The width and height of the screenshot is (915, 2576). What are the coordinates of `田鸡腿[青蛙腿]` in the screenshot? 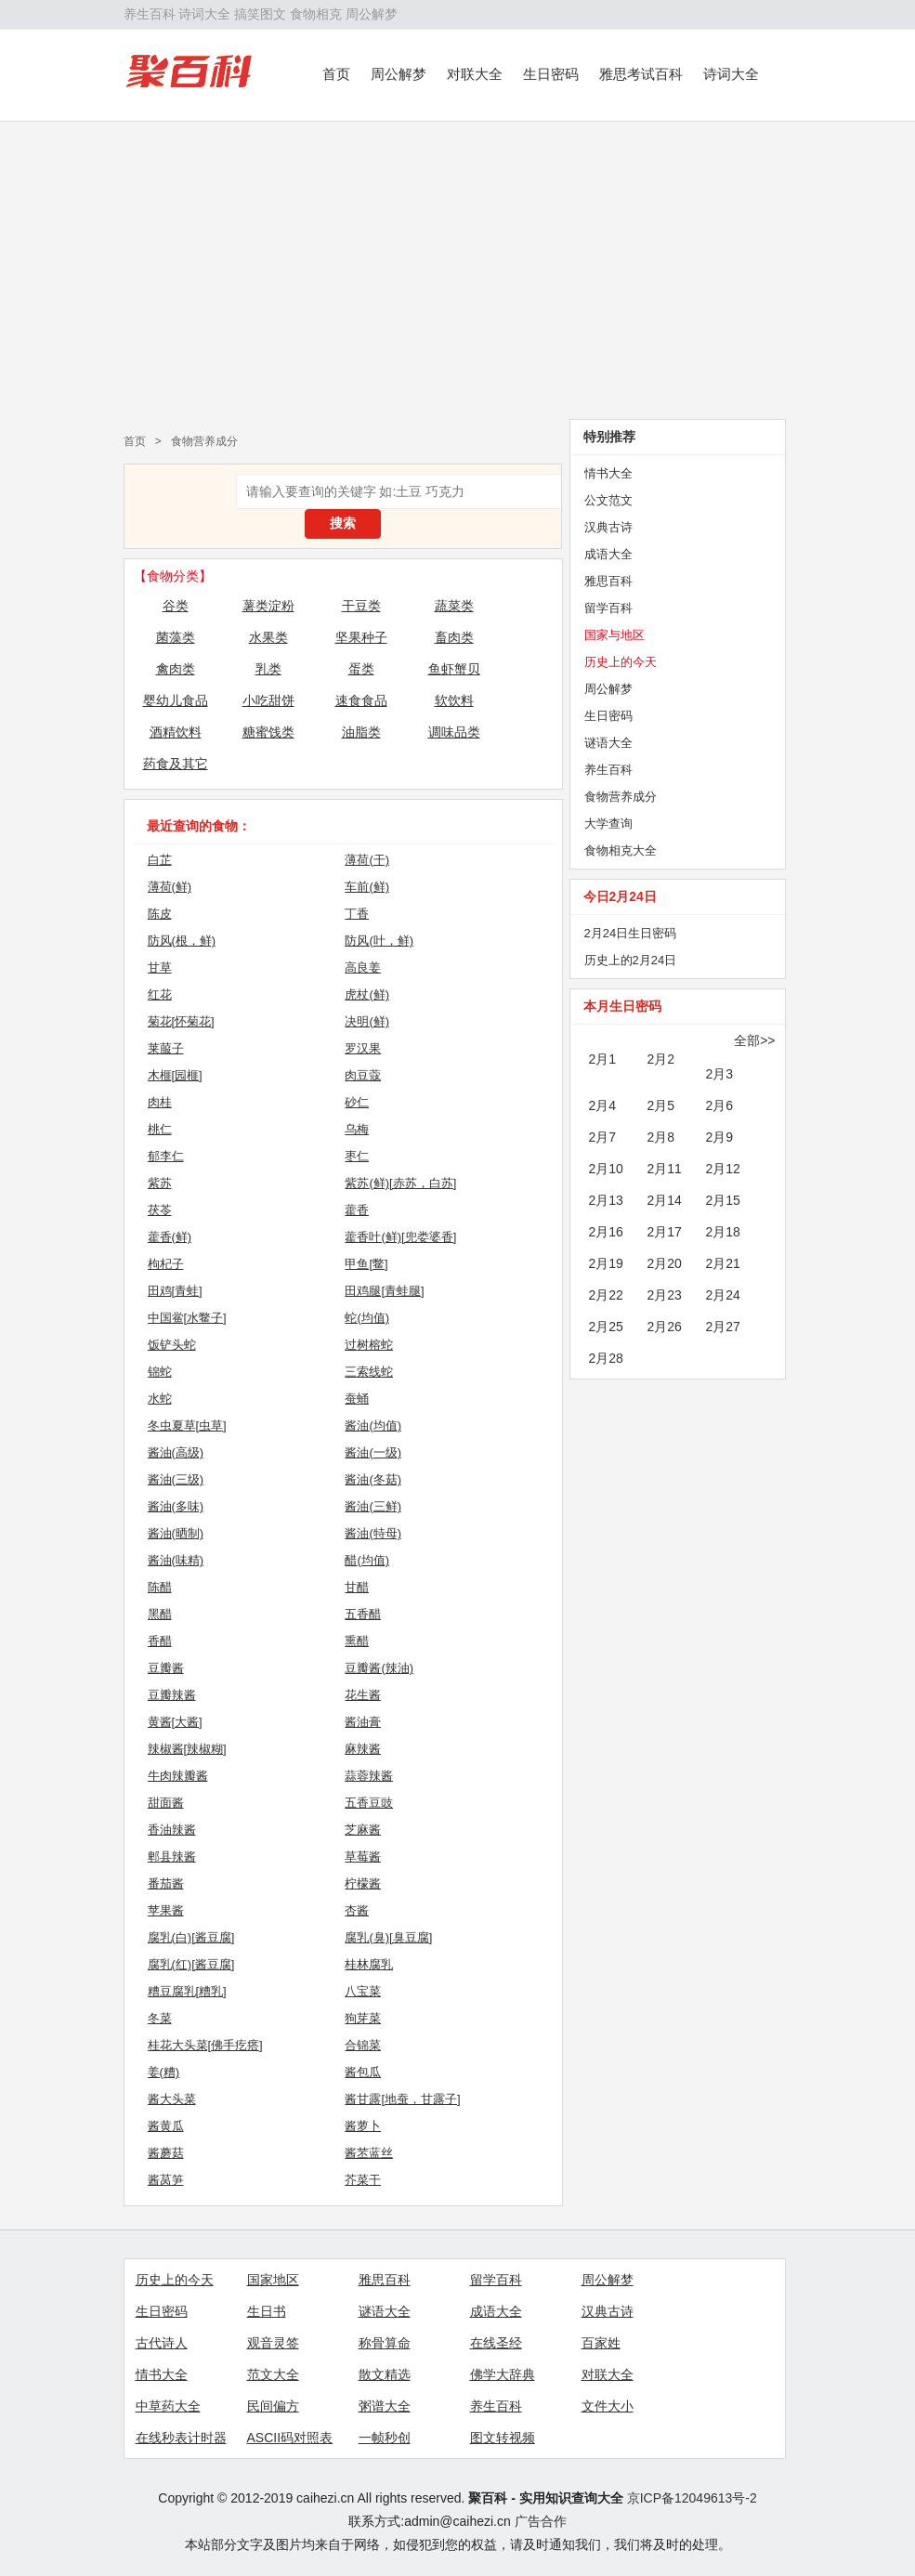 It's located at (384, 1291).